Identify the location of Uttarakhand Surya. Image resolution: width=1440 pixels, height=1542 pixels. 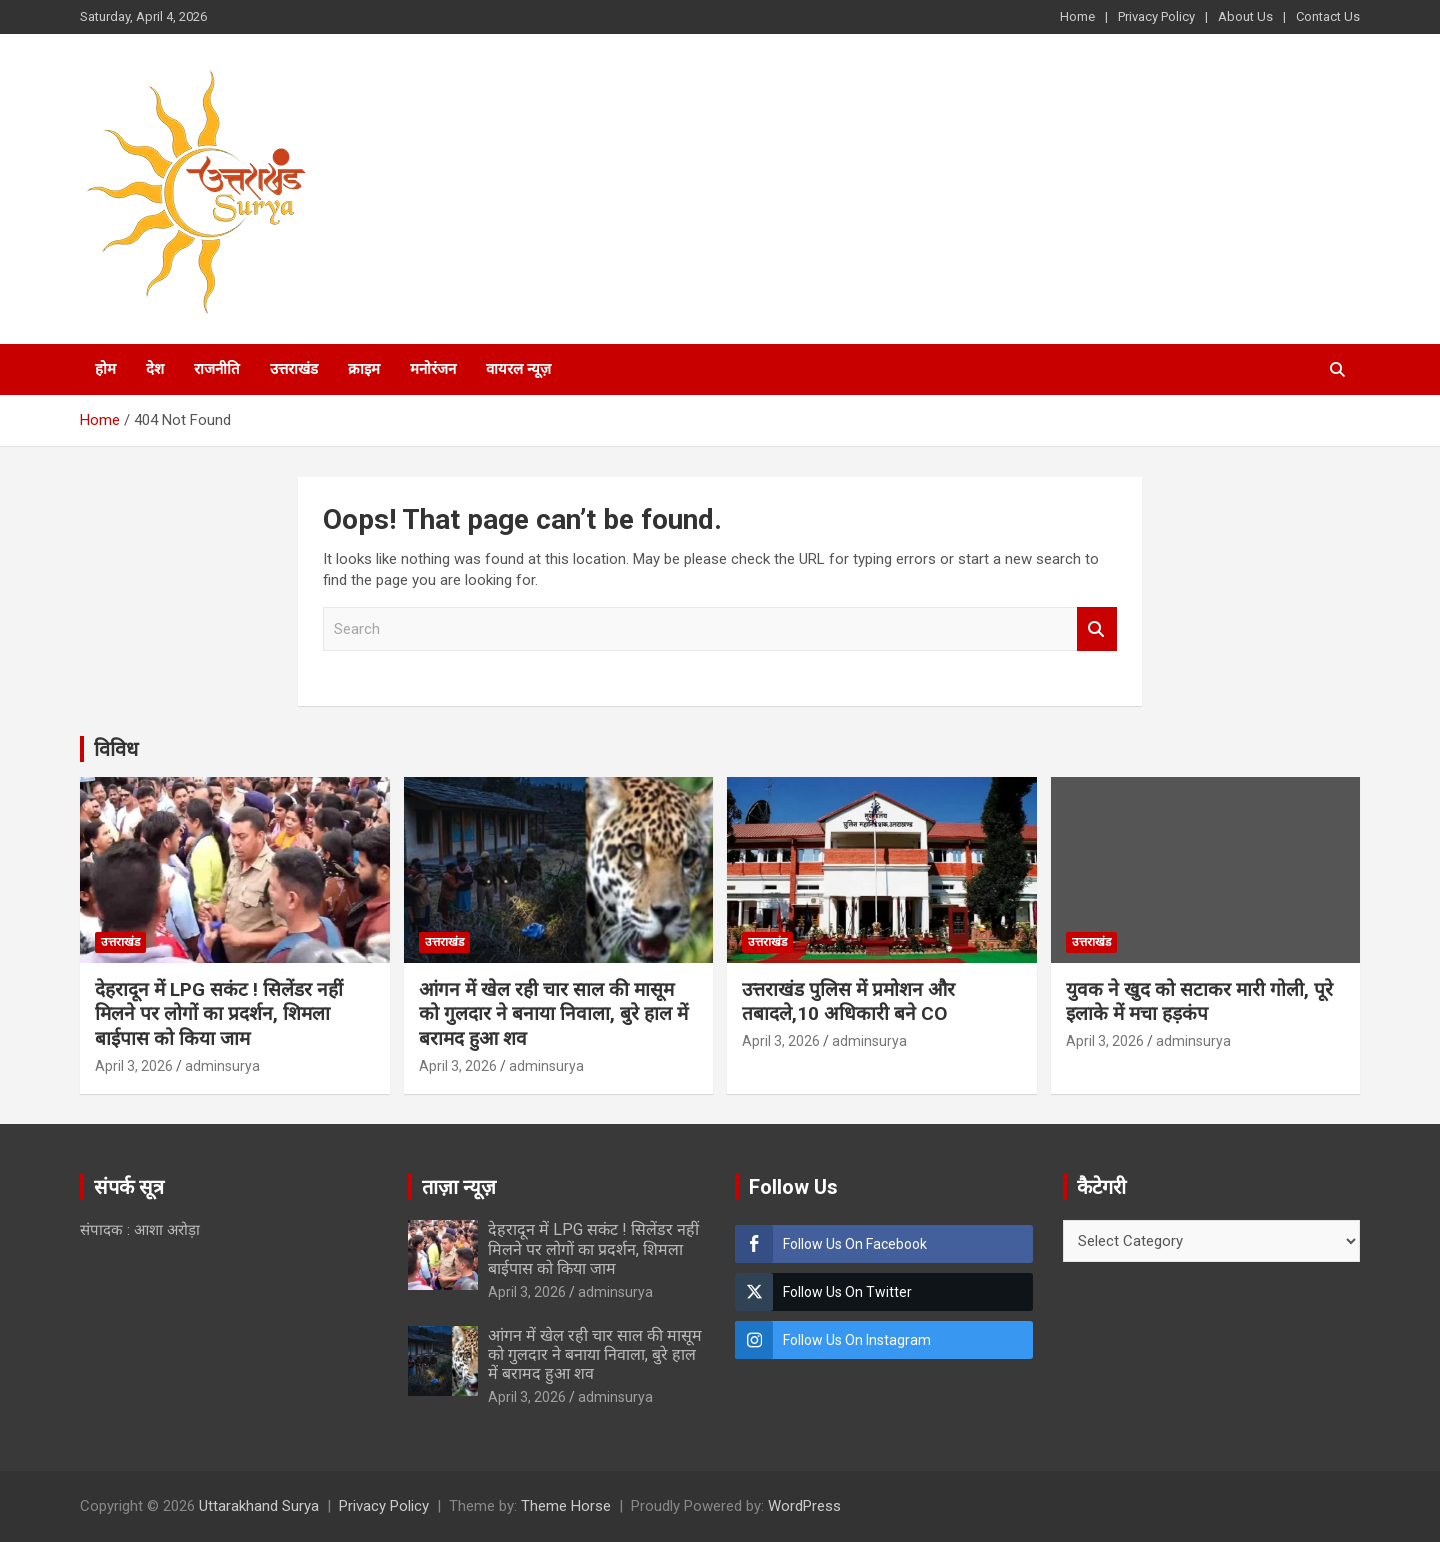
(259, 1506).